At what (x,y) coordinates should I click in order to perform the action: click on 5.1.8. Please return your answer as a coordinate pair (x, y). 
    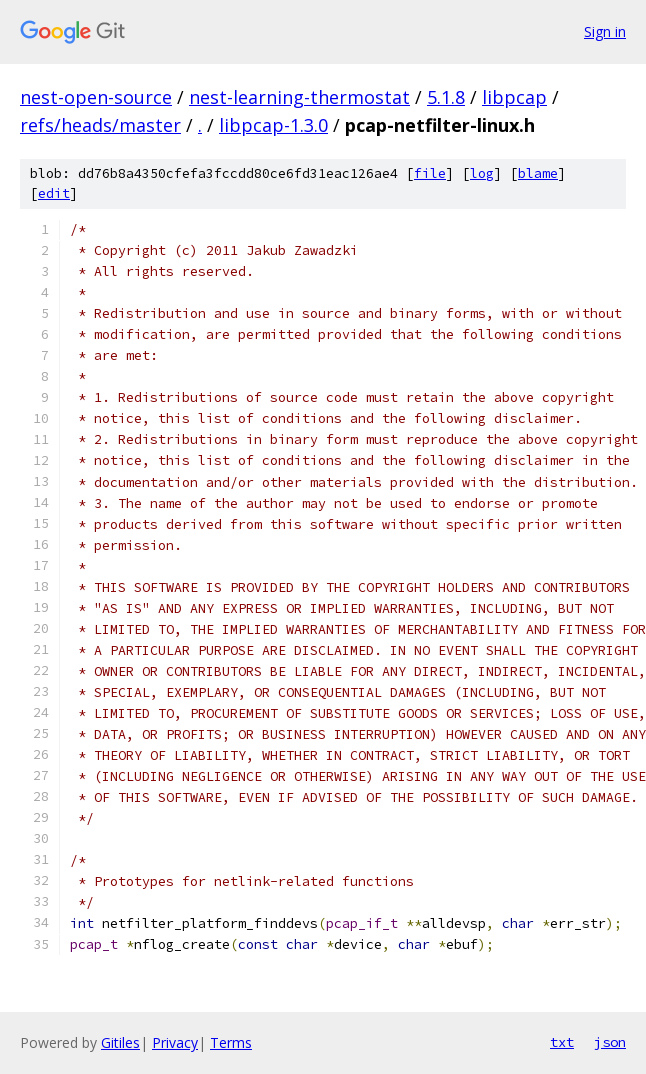
    Looking at the image, I should click on (446, 97).